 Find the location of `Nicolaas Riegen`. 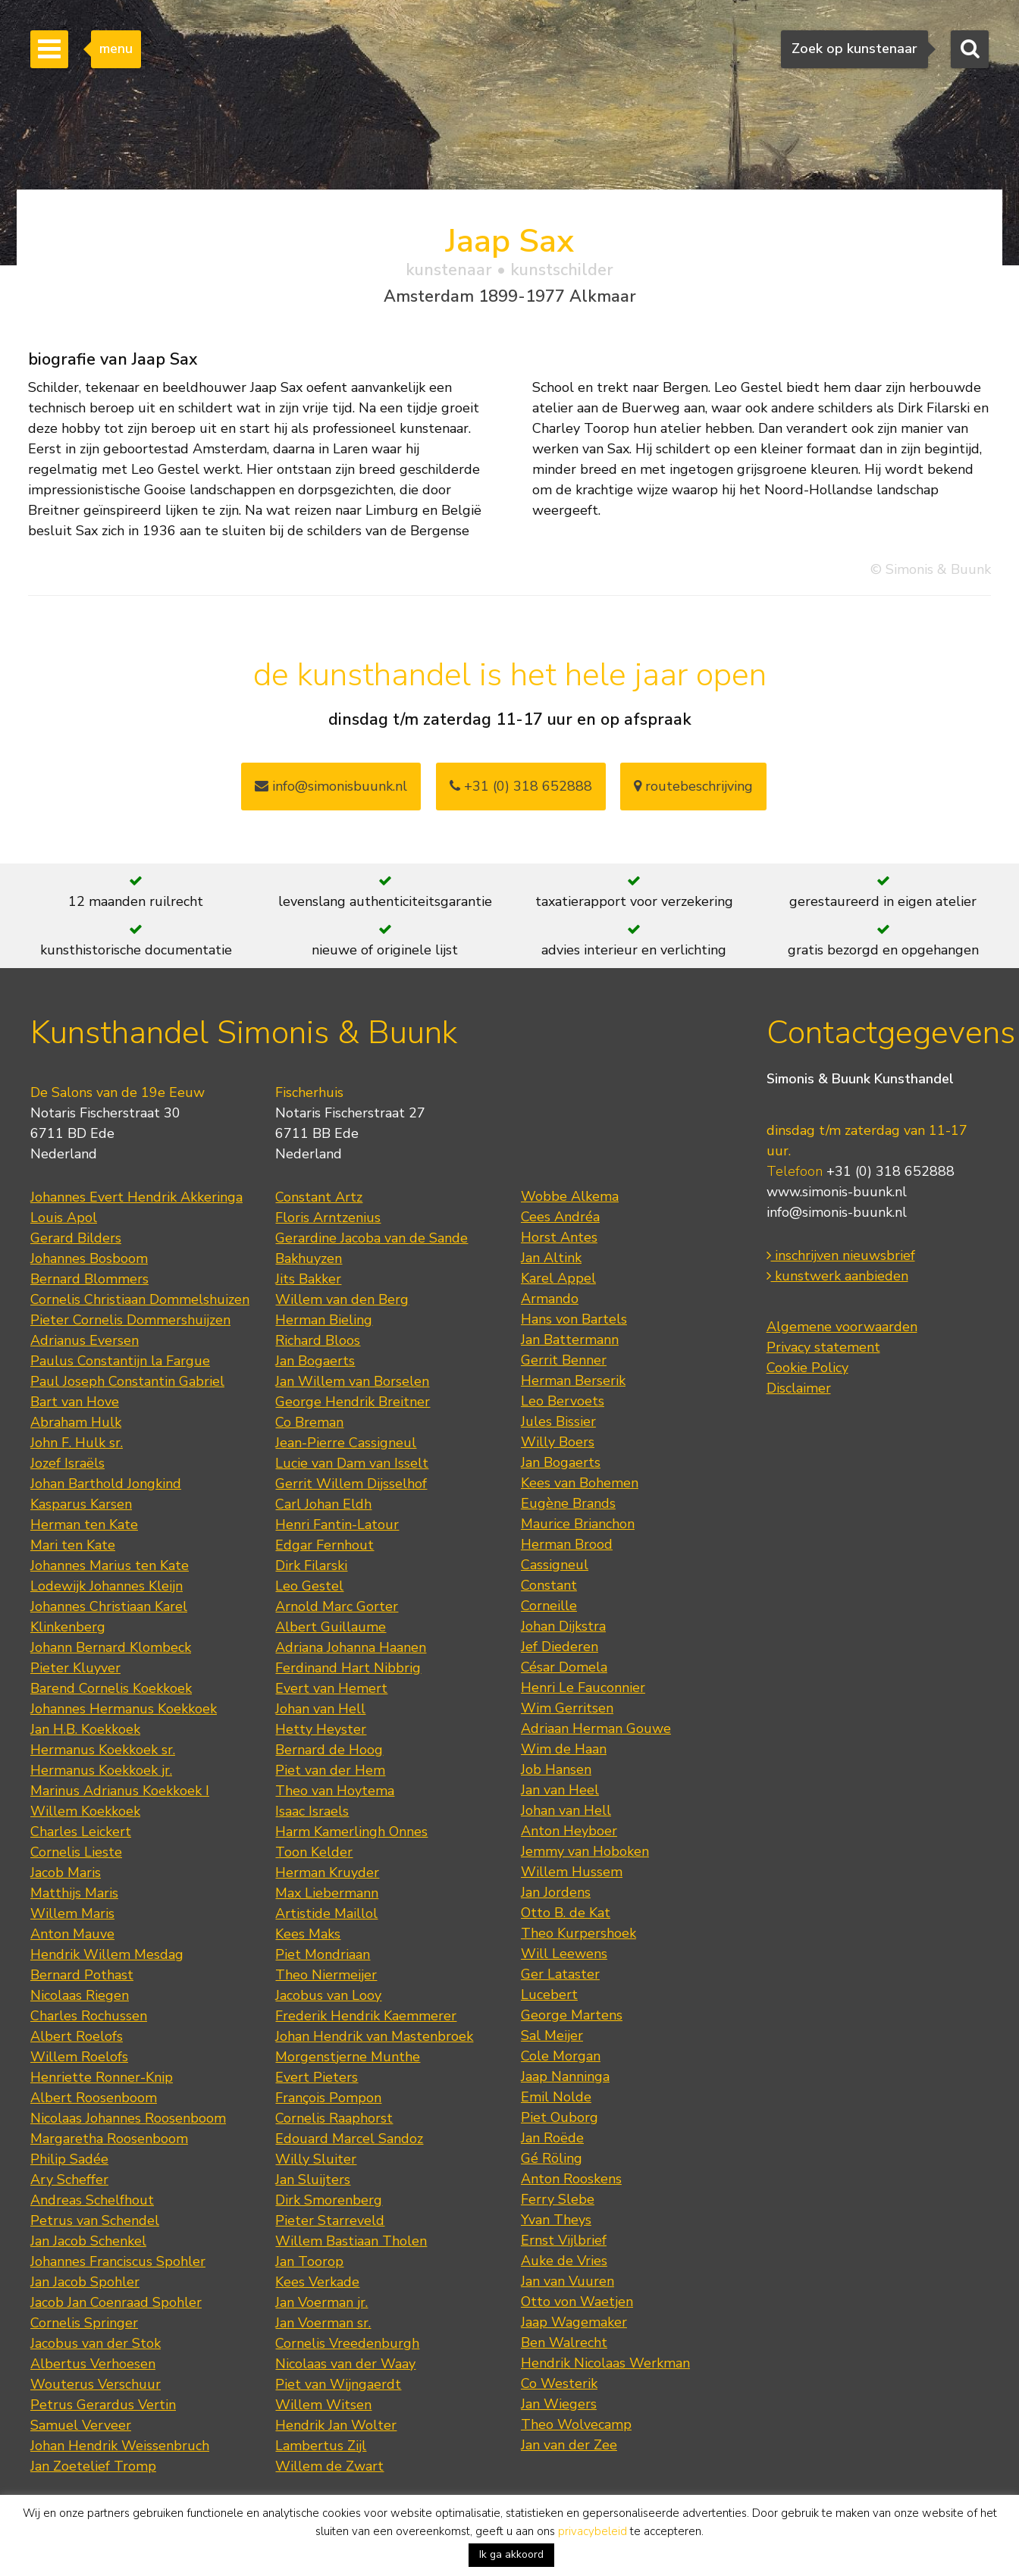

Nicolaas Riegen is located at coordinates (79, 1995).